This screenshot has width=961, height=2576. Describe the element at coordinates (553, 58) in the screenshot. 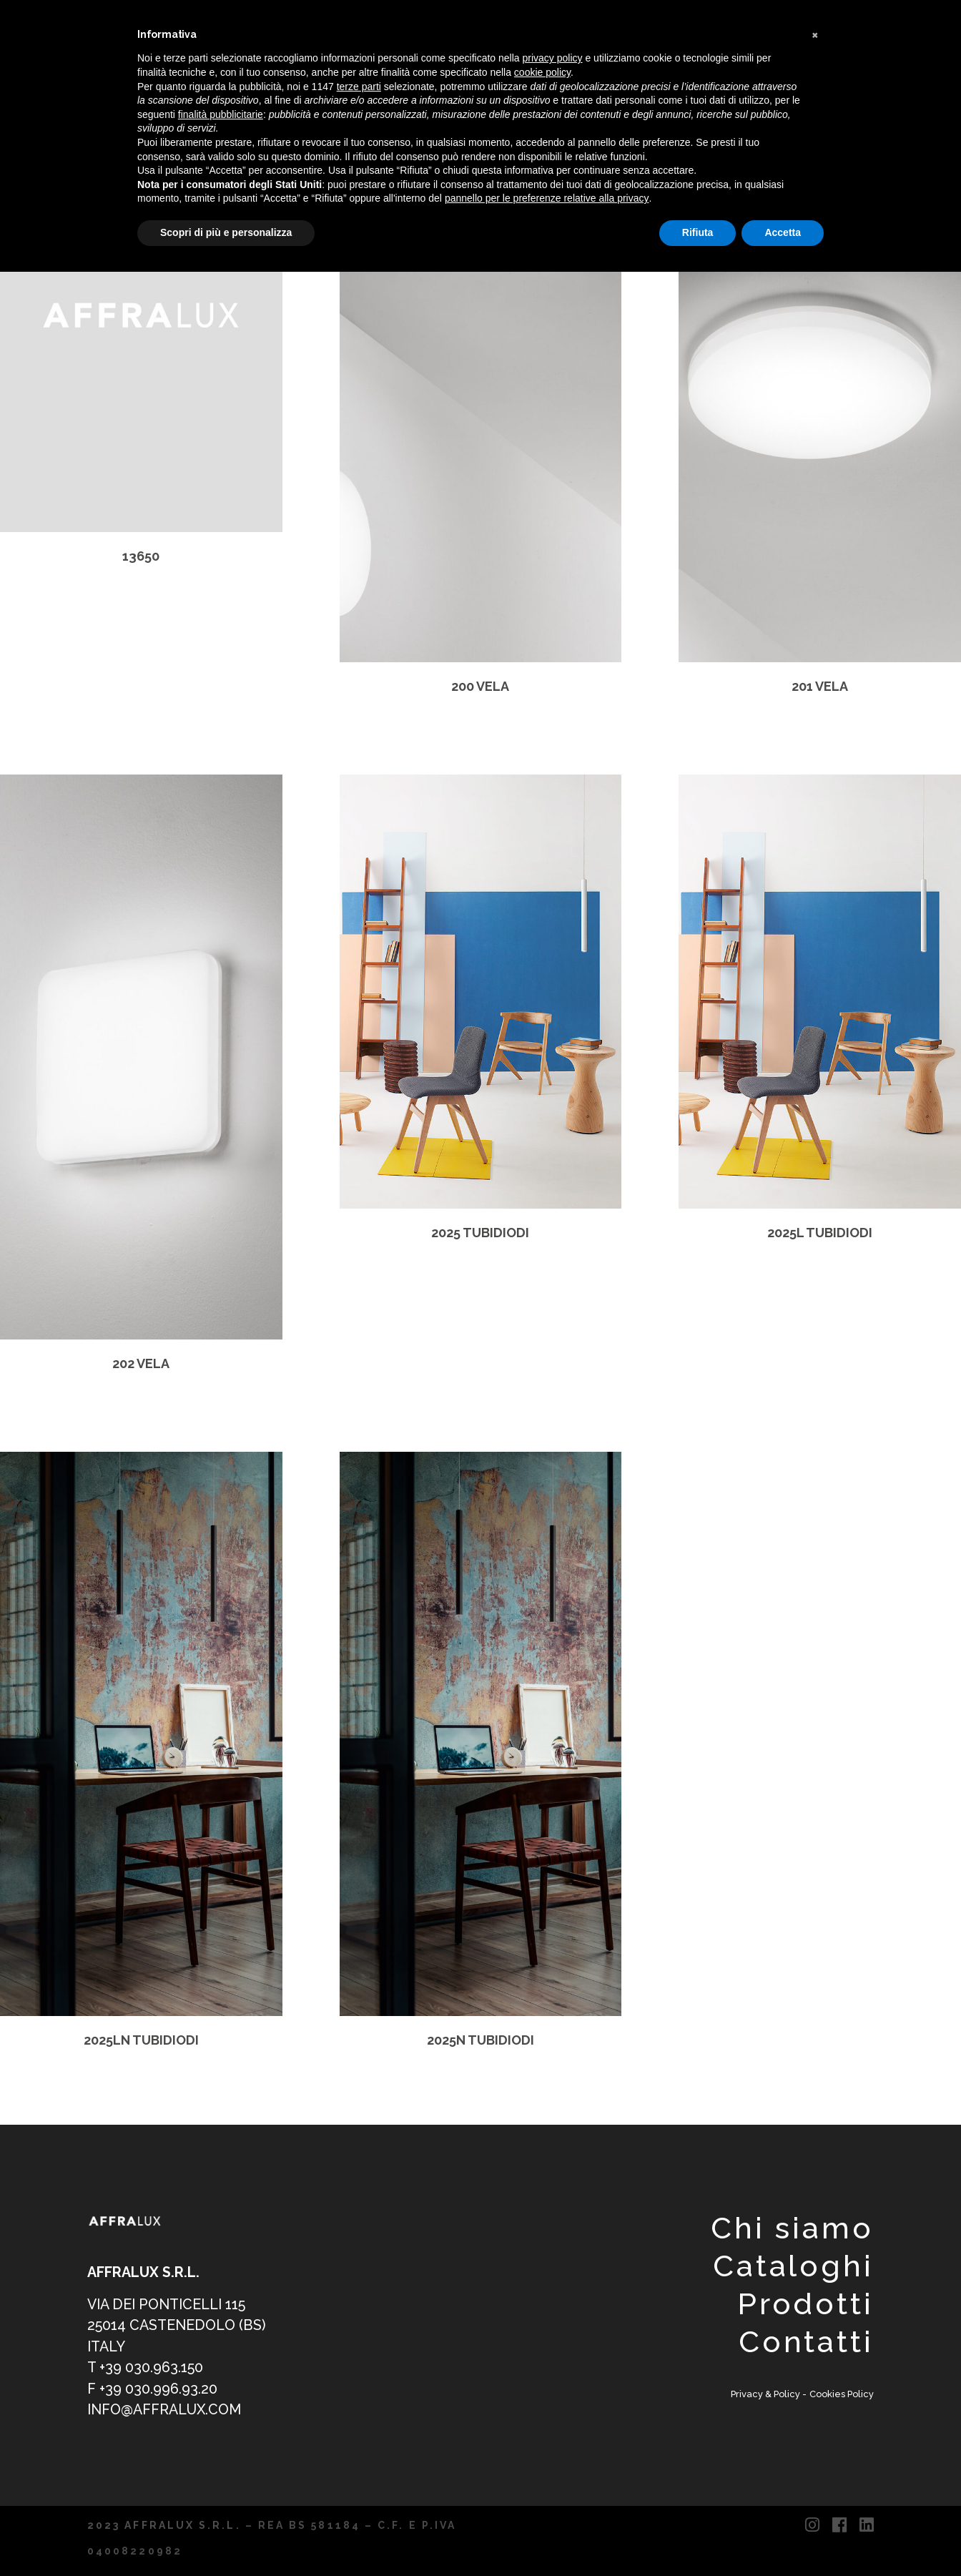

I see `privacy policy [button]` at that location.